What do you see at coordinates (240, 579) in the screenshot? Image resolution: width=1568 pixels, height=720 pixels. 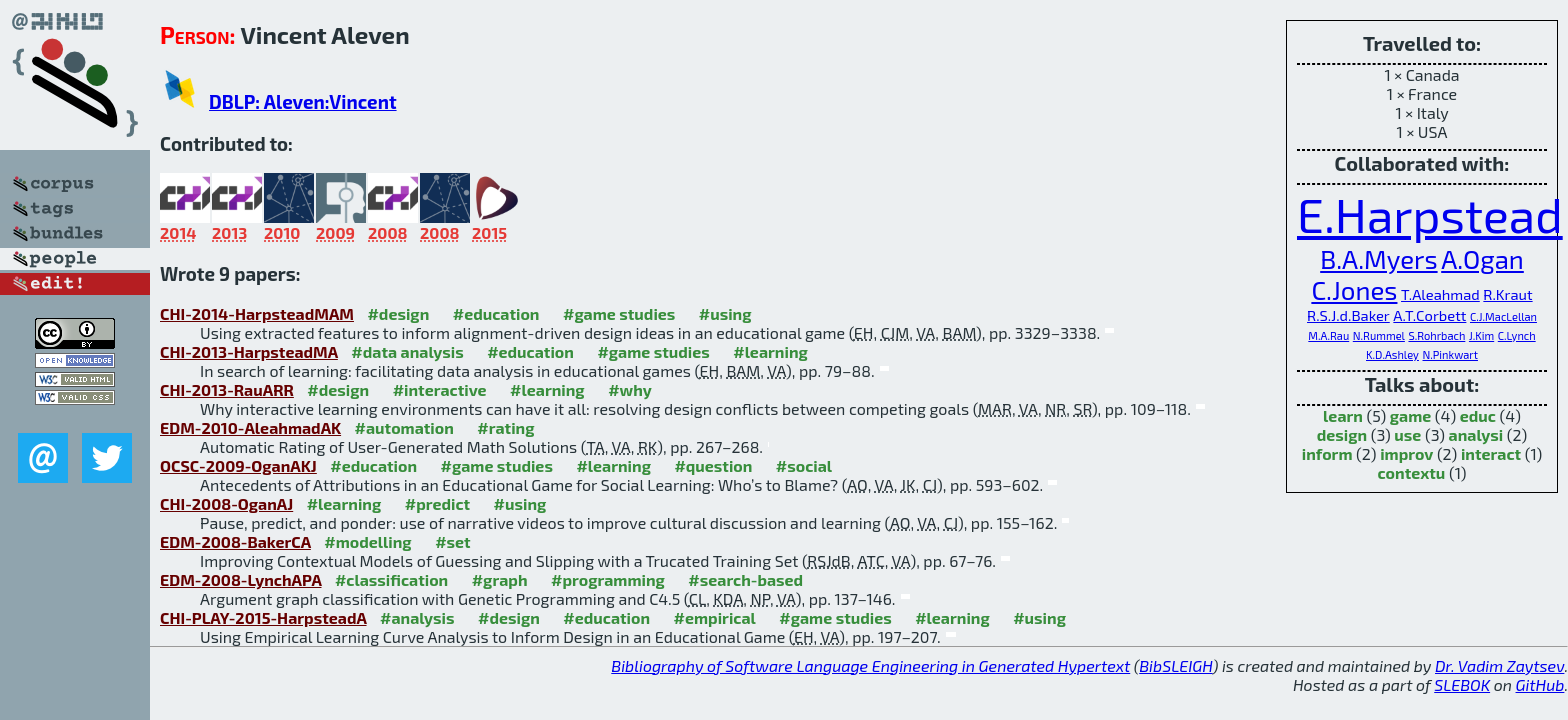 I see `EDM-2008-LynchAPA` at bounding box center [240, 579].